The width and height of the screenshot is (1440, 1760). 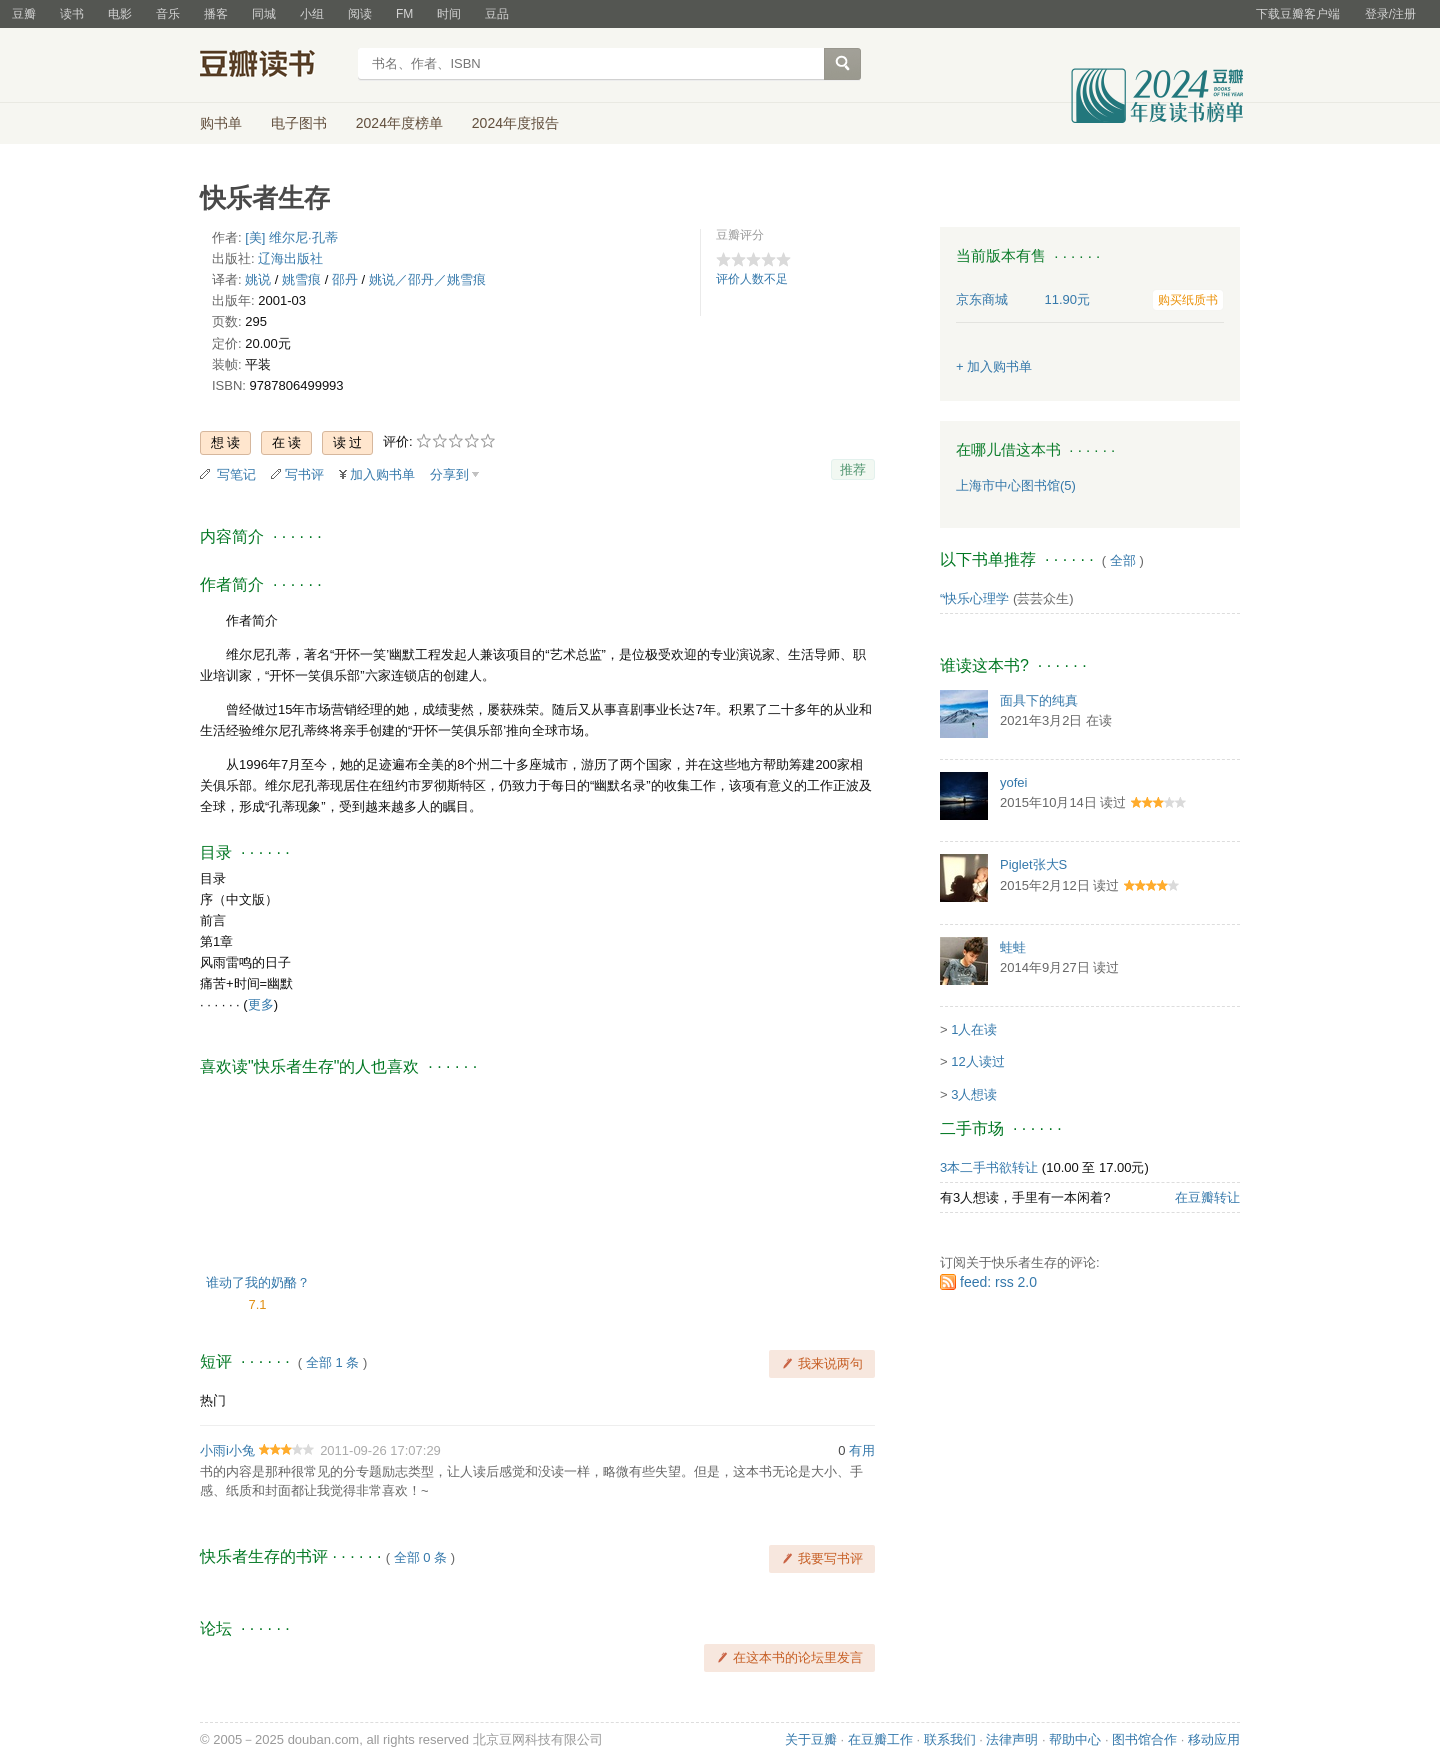 I want to click on 姚雪痕, so click(x=301, y=279).